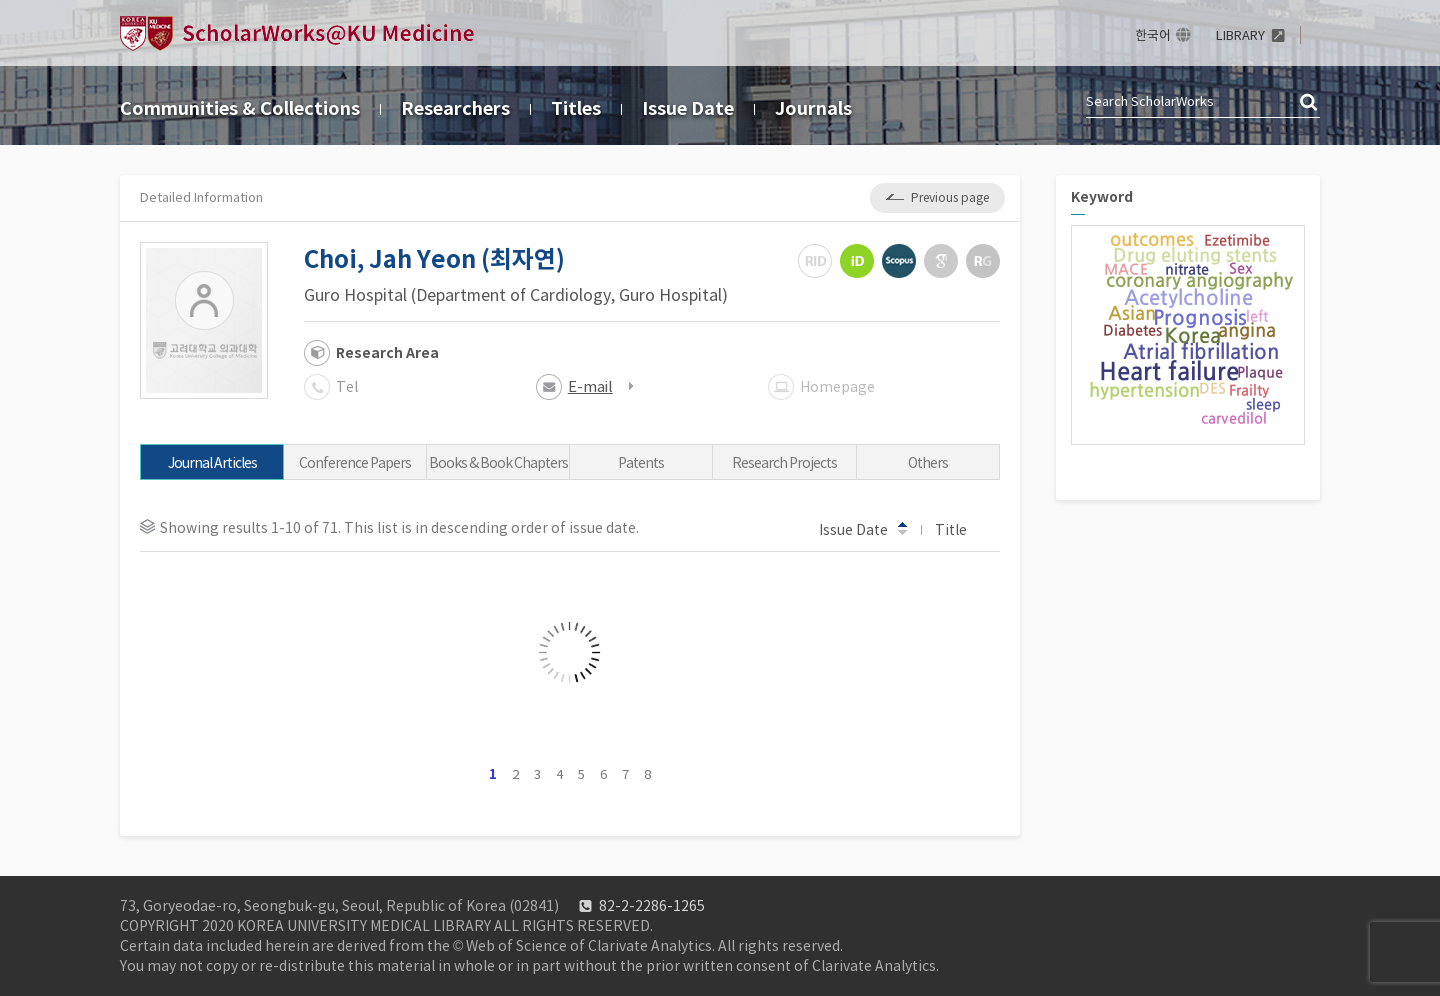 The height and width of the screenshot is (996, 1440). What do you see at coordinates (688, 108) in the screenshot?
I see `Issue Date` at bounding box center [688, 108].